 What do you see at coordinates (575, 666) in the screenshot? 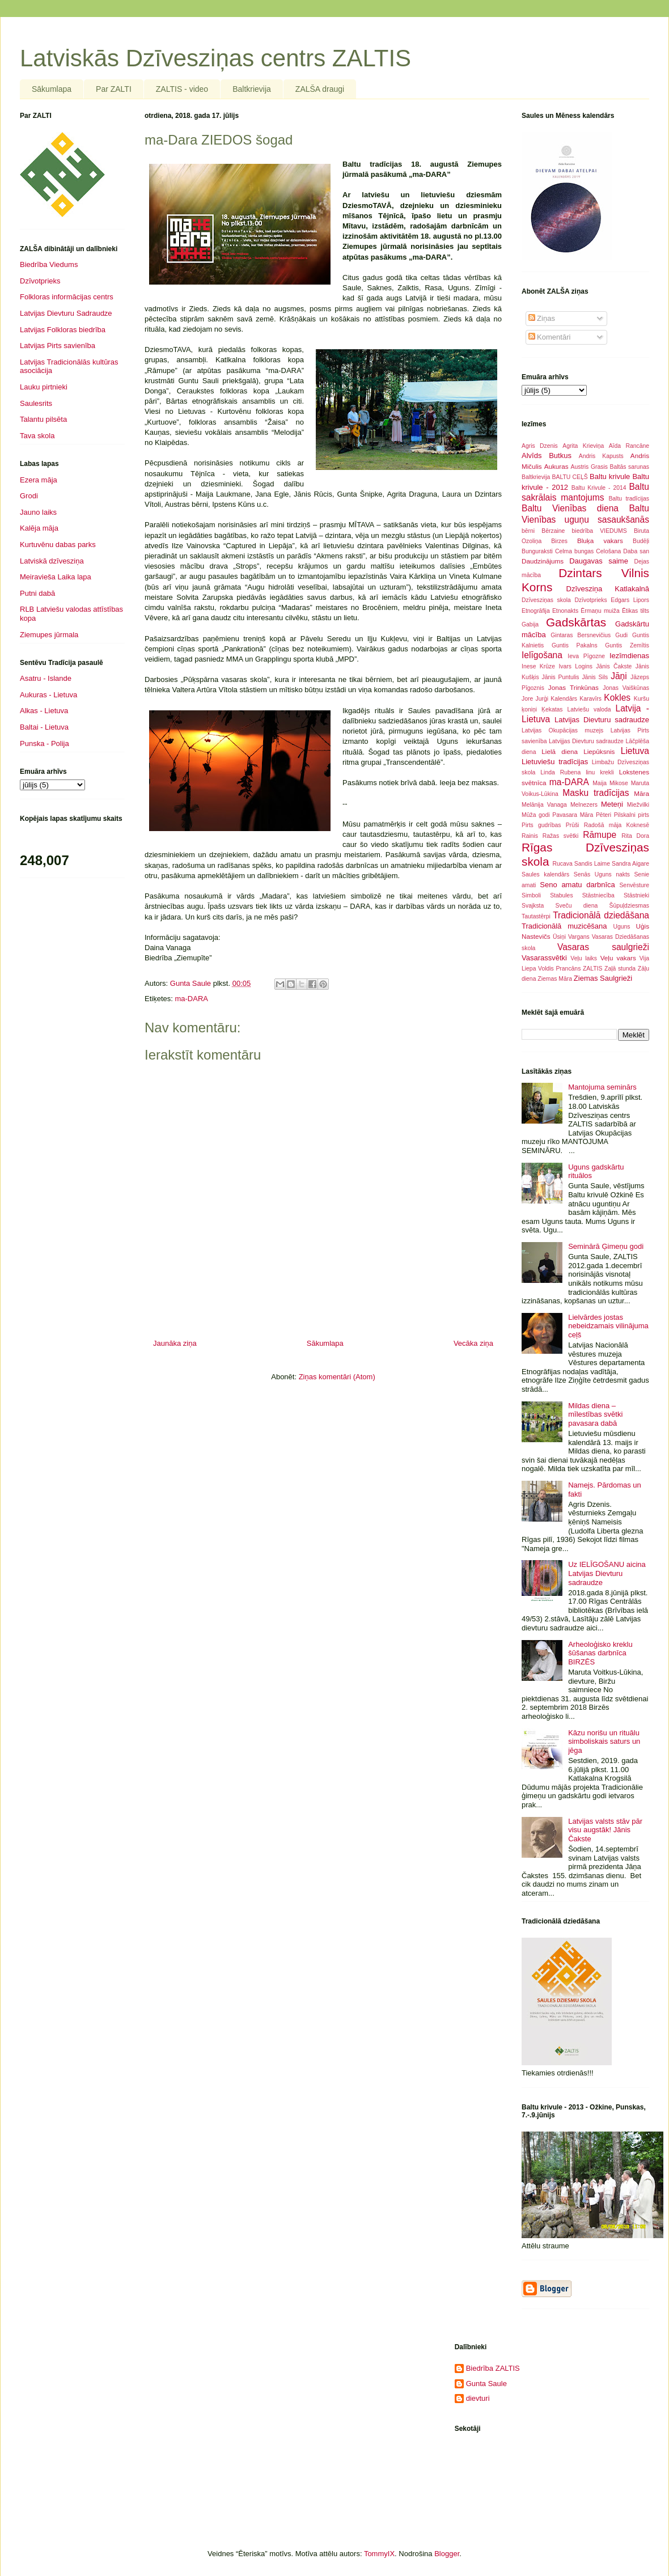
I see `Ivars Logins` at bounding box center [575, 666].